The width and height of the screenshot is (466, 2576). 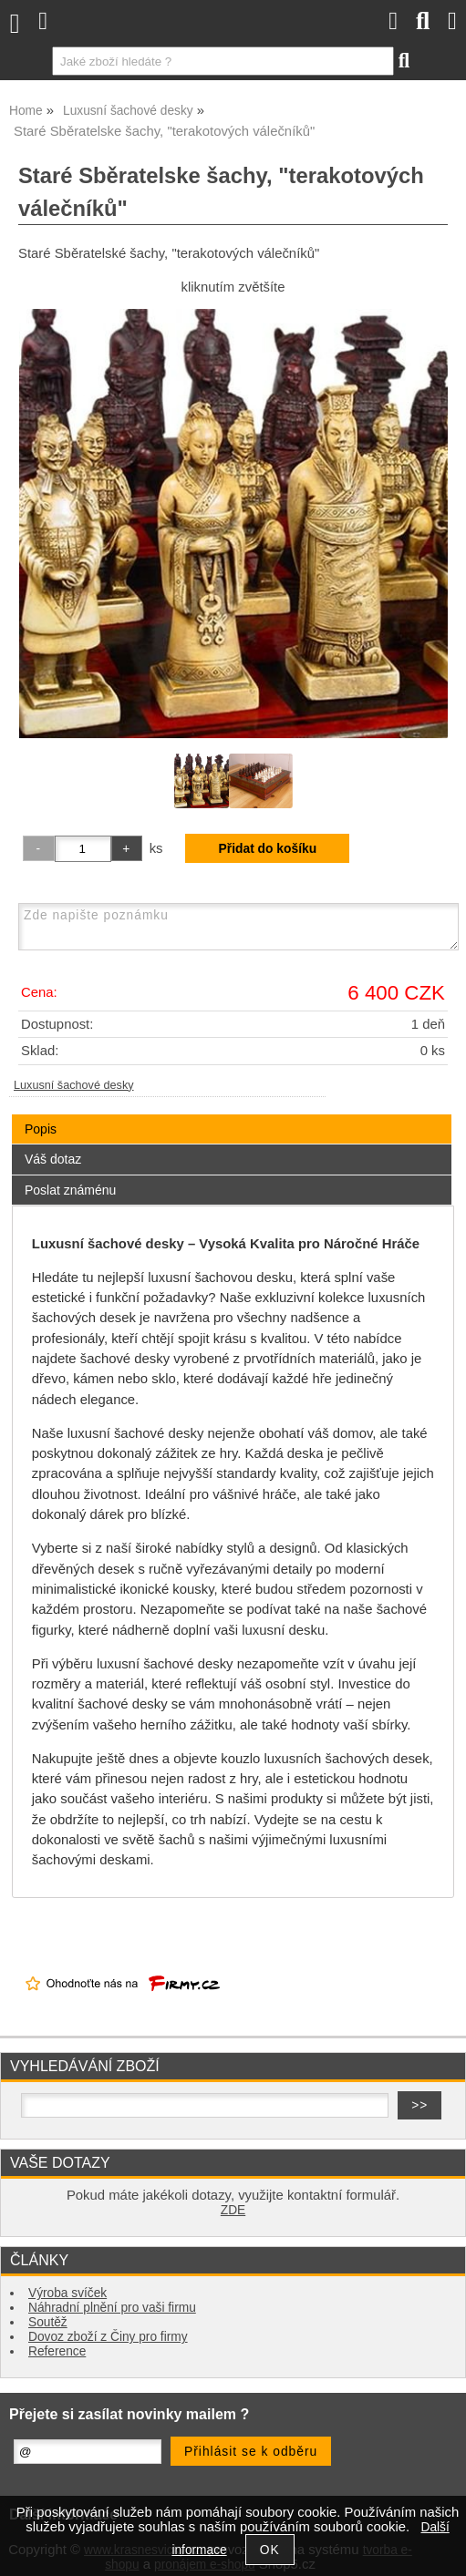 I want to click on Soutěž, so click(x=47, y=2322).